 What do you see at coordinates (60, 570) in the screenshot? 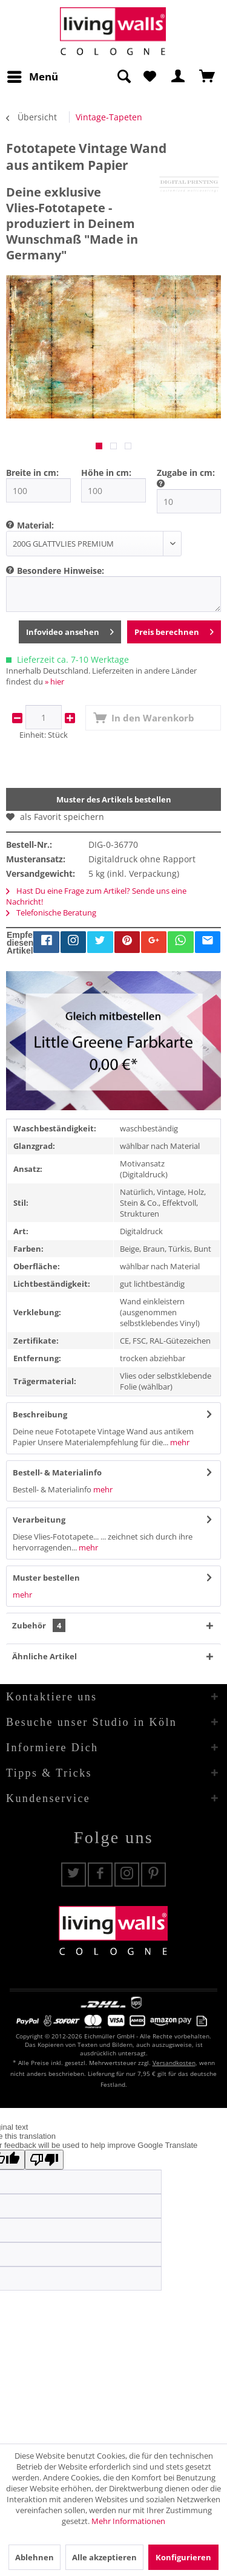
I see `Besondere Hinweise:` at bounding box center [60, 570].